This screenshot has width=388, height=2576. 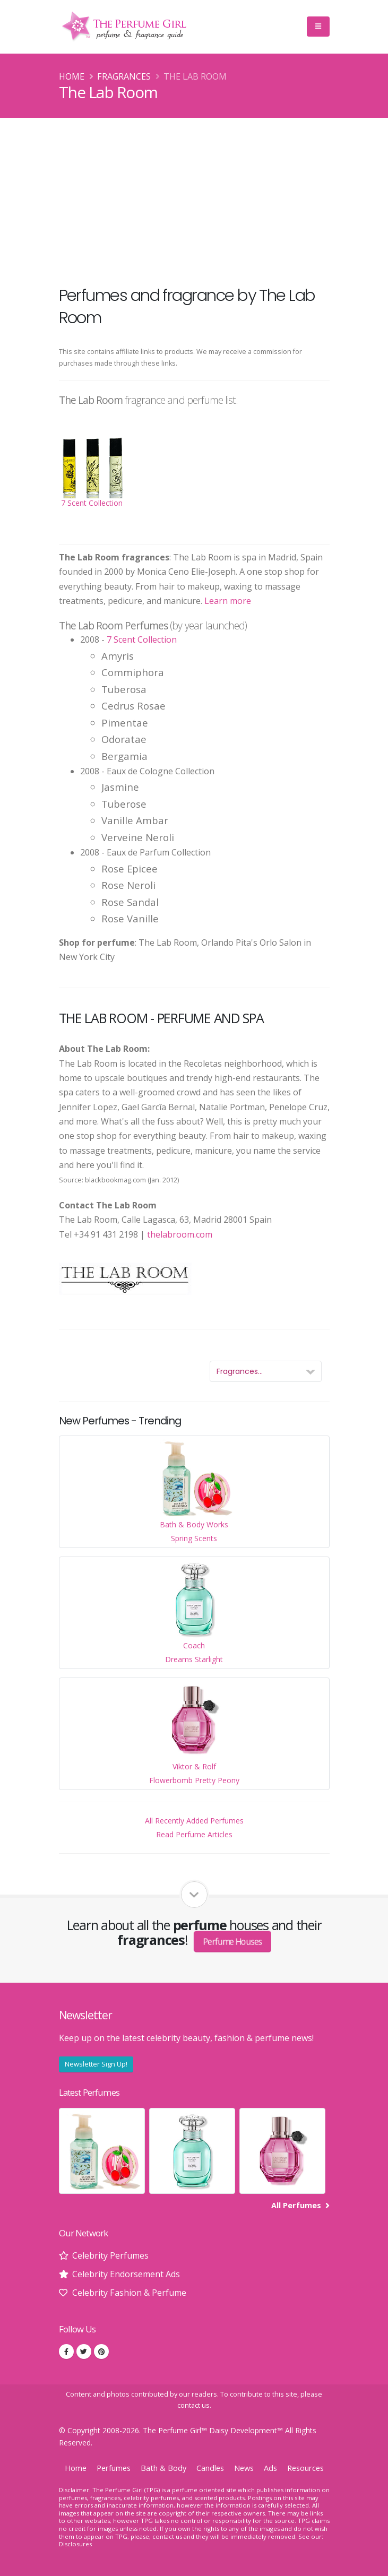 I want to click on contact us, so click(x=193, y=2405).